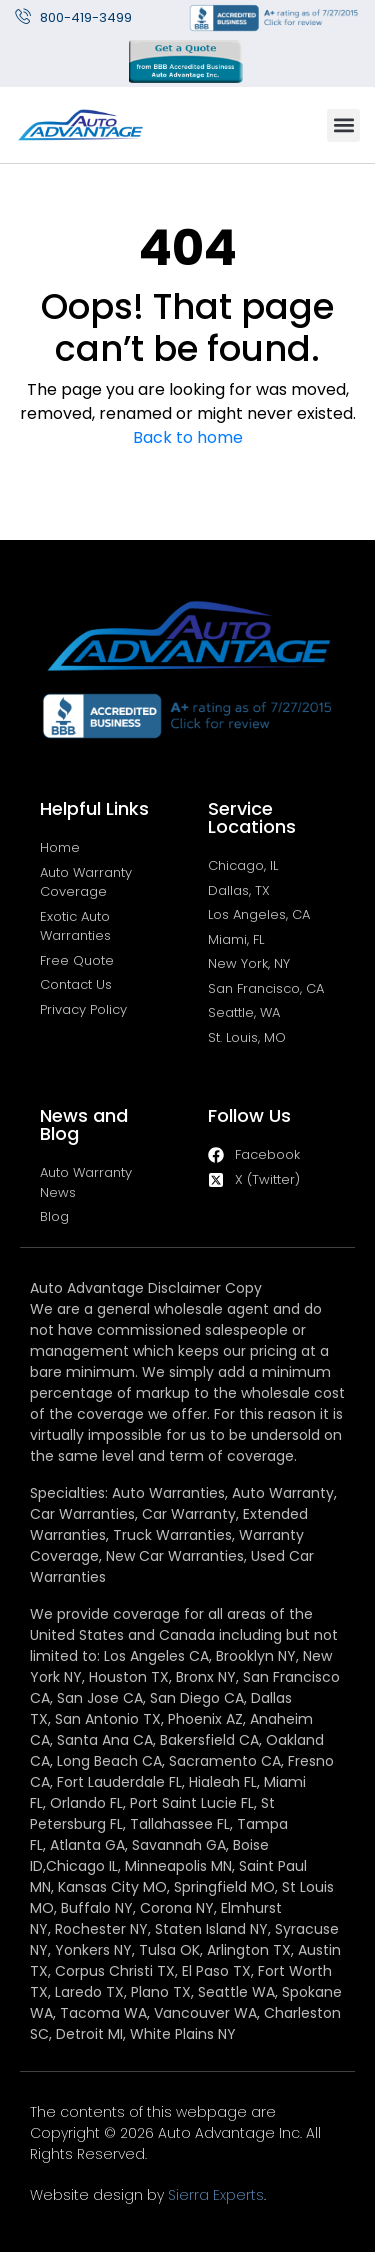 This screenshot has height=2252, width=375. What do you see at coordinates (216, 2195) in the screenshot?
I see `Sierra Experts` at bounding box center [216, 2195].